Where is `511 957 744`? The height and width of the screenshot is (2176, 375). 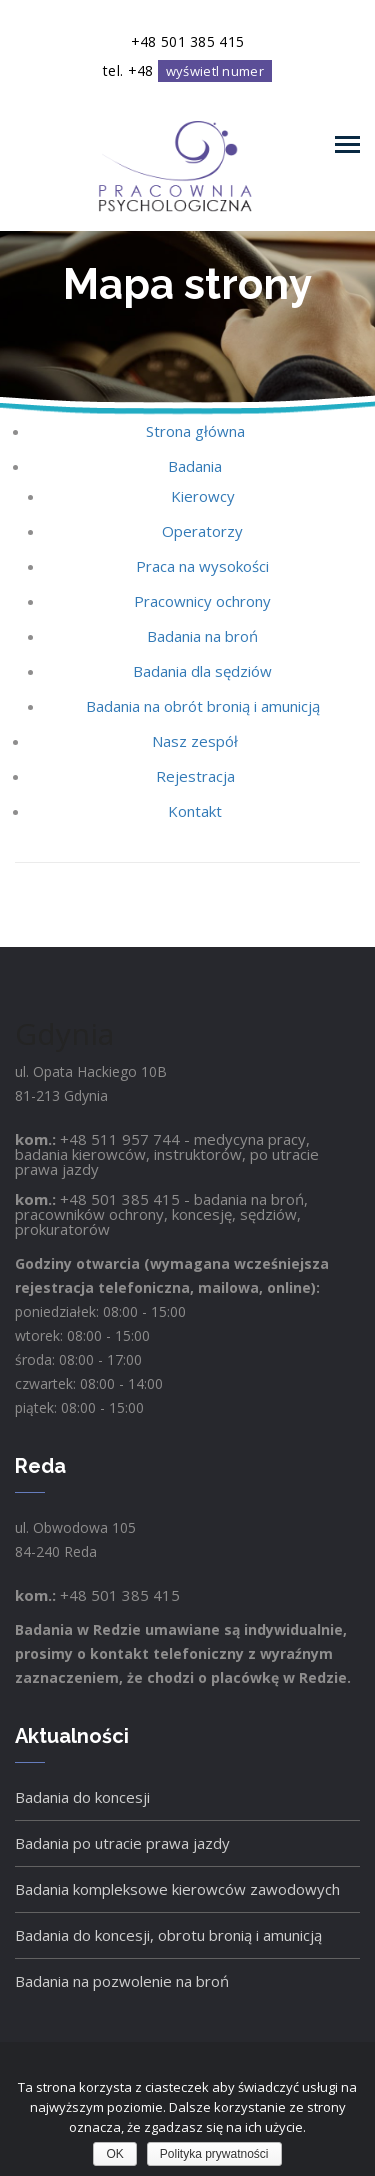 511 957 744 is located at coordinates (135, 1139).